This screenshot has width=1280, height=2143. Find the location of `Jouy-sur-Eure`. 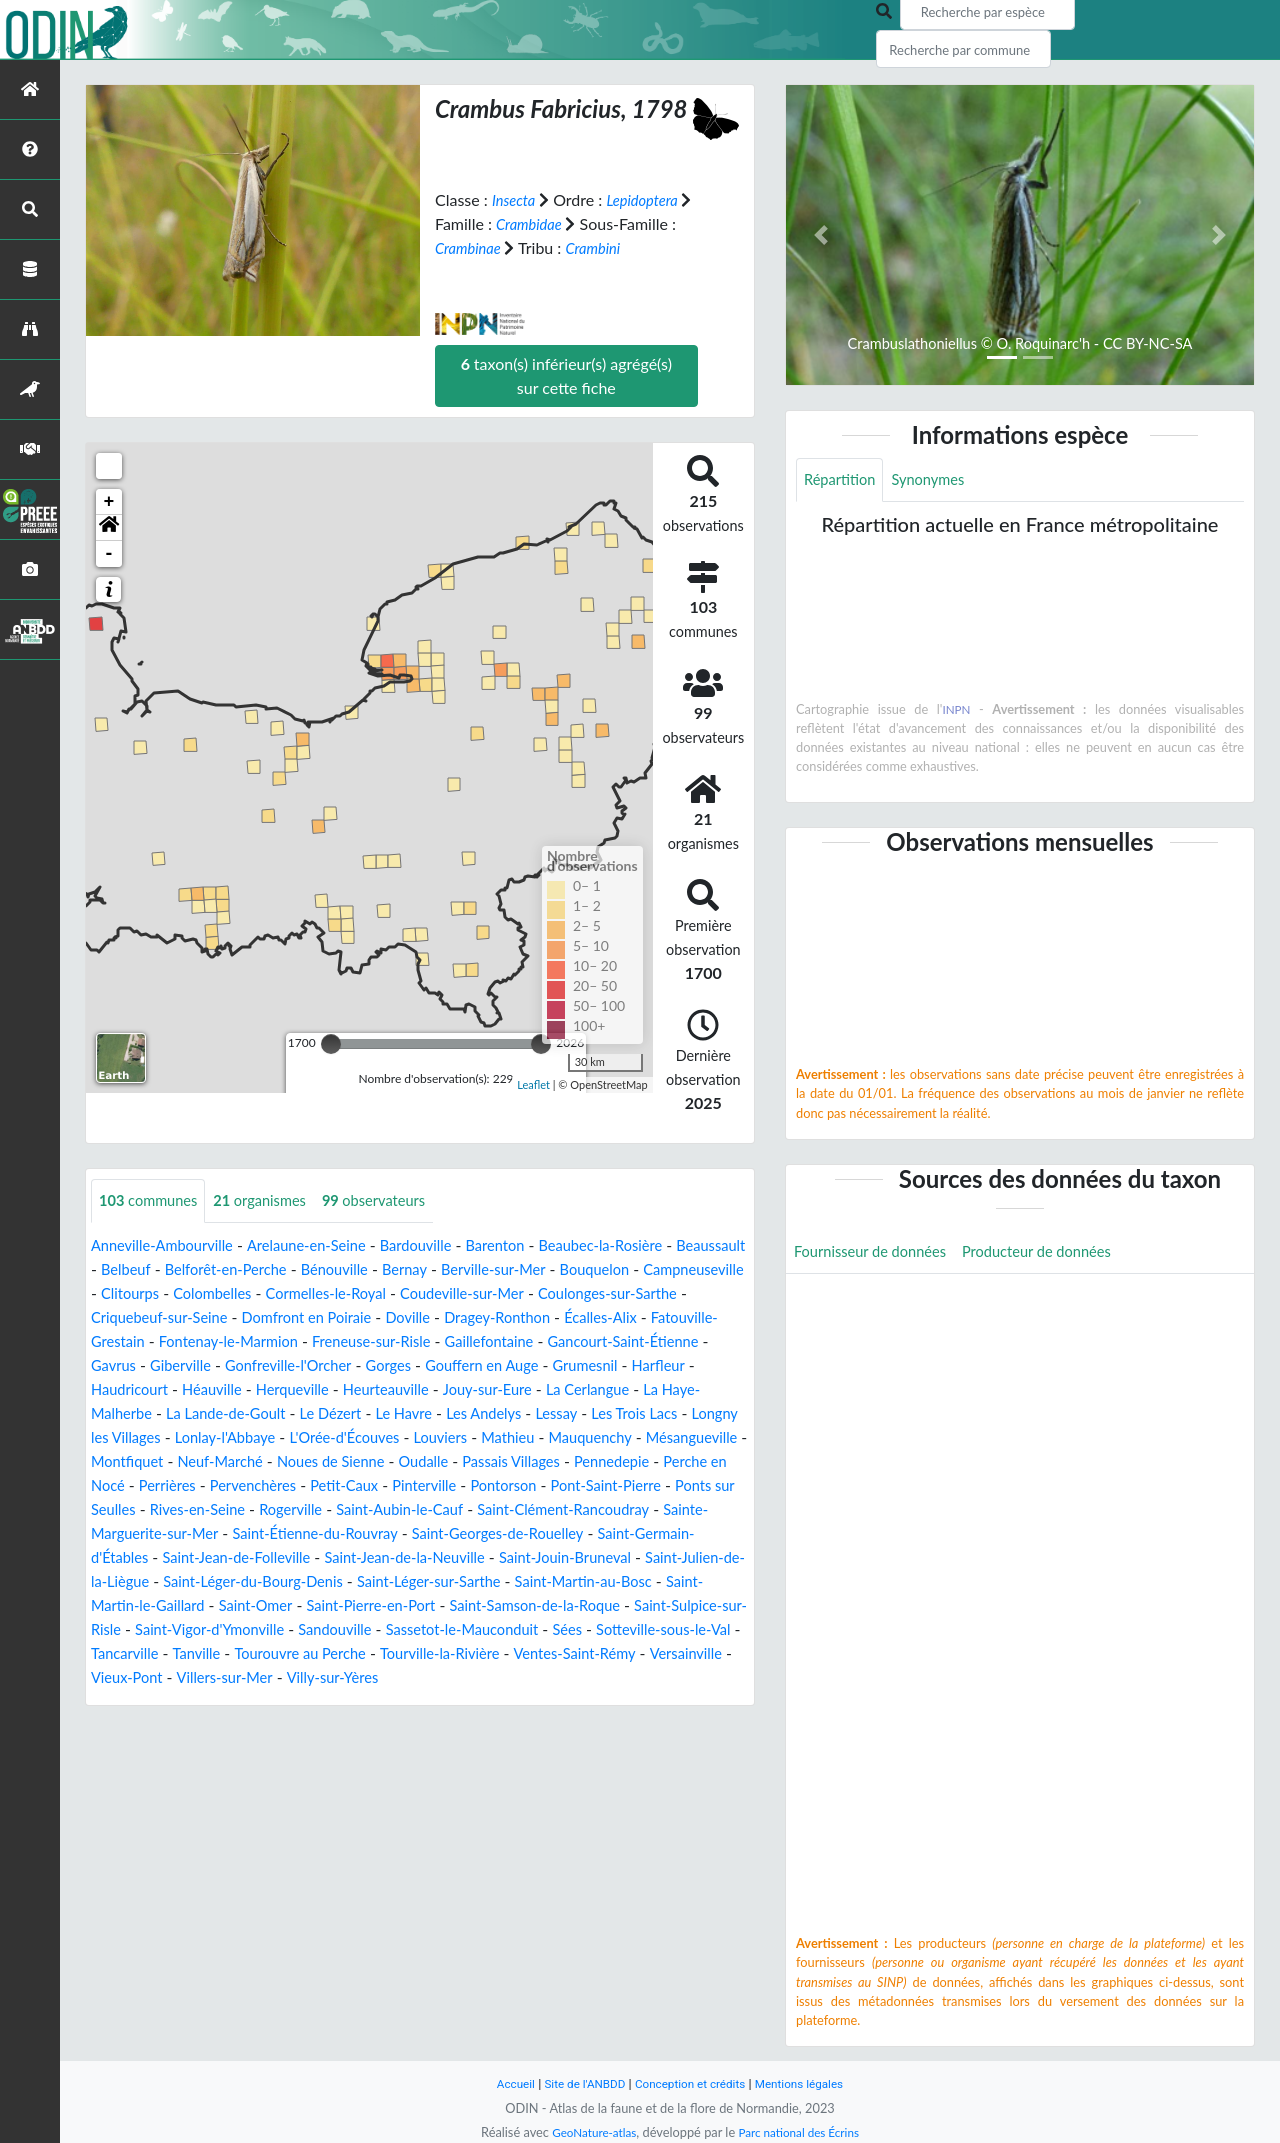

Jouy-sur-Eure is located at coordinates (248, 1414).